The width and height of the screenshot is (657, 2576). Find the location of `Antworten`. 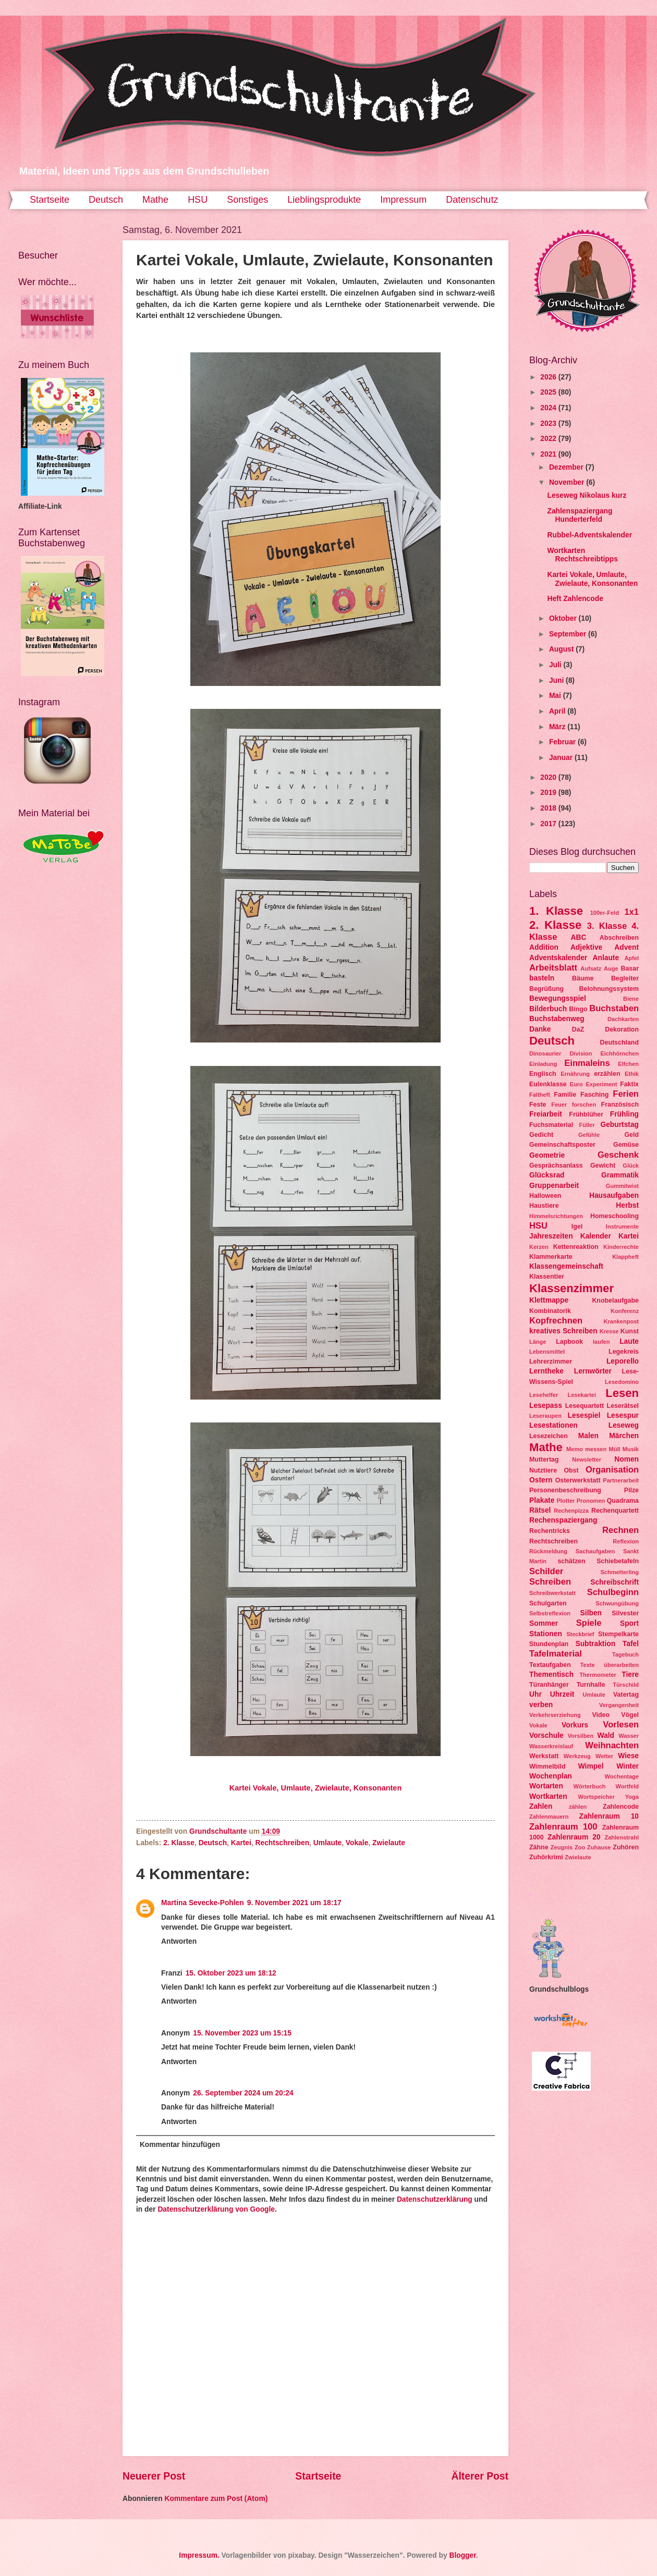

Antworten is located at coordinates (179, 1941).